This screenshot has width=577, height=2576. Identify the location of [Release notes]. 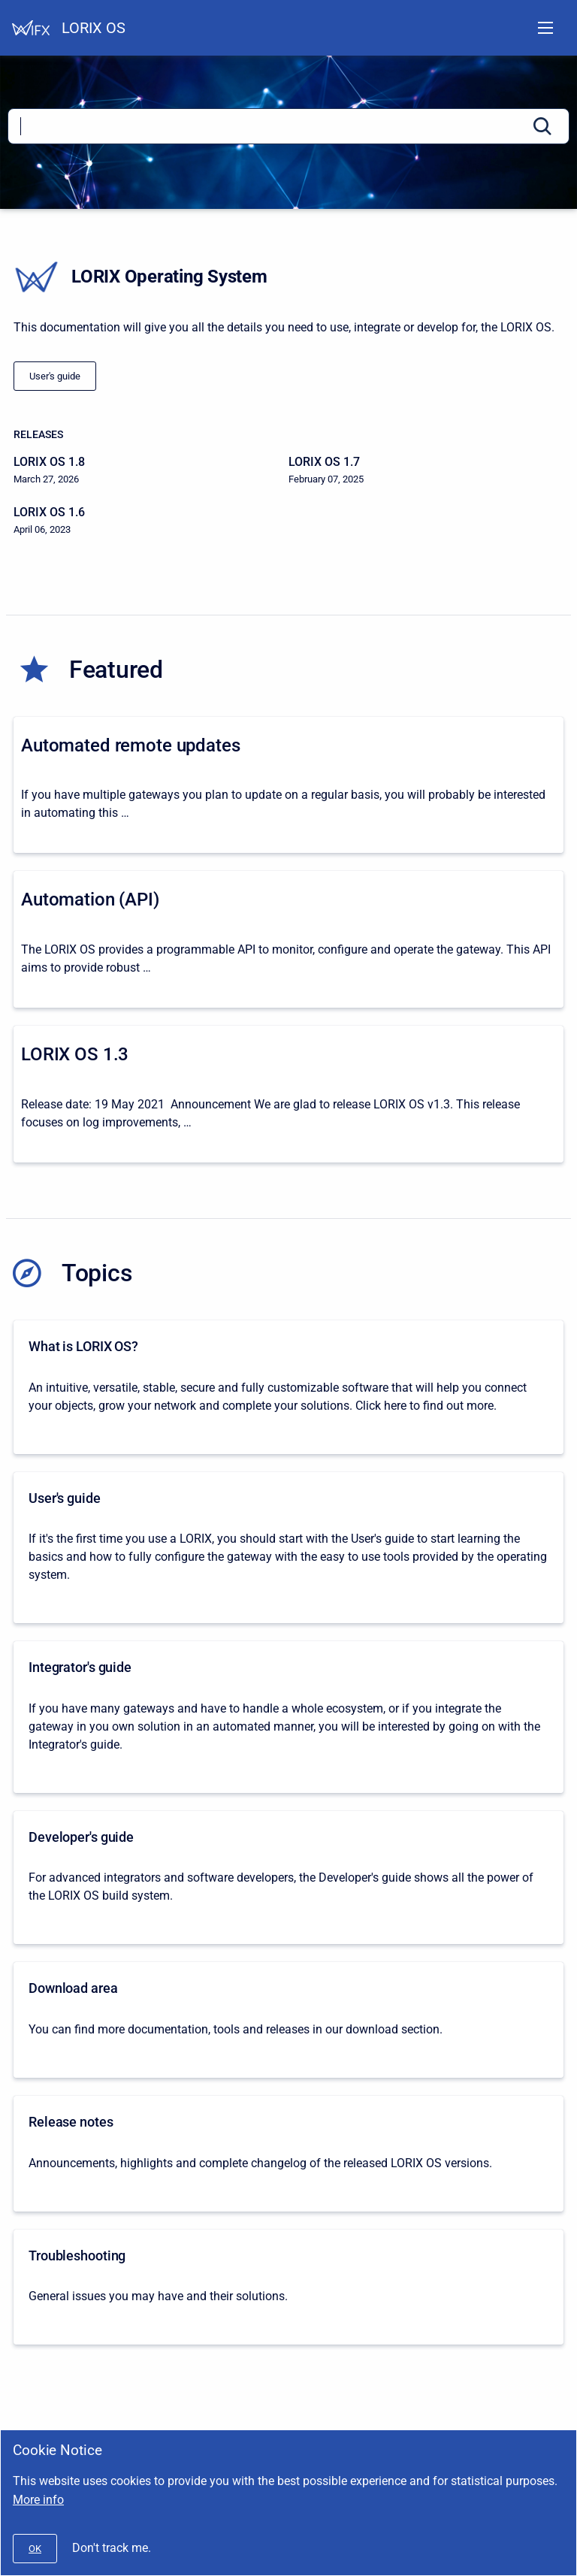
(288, 2154).